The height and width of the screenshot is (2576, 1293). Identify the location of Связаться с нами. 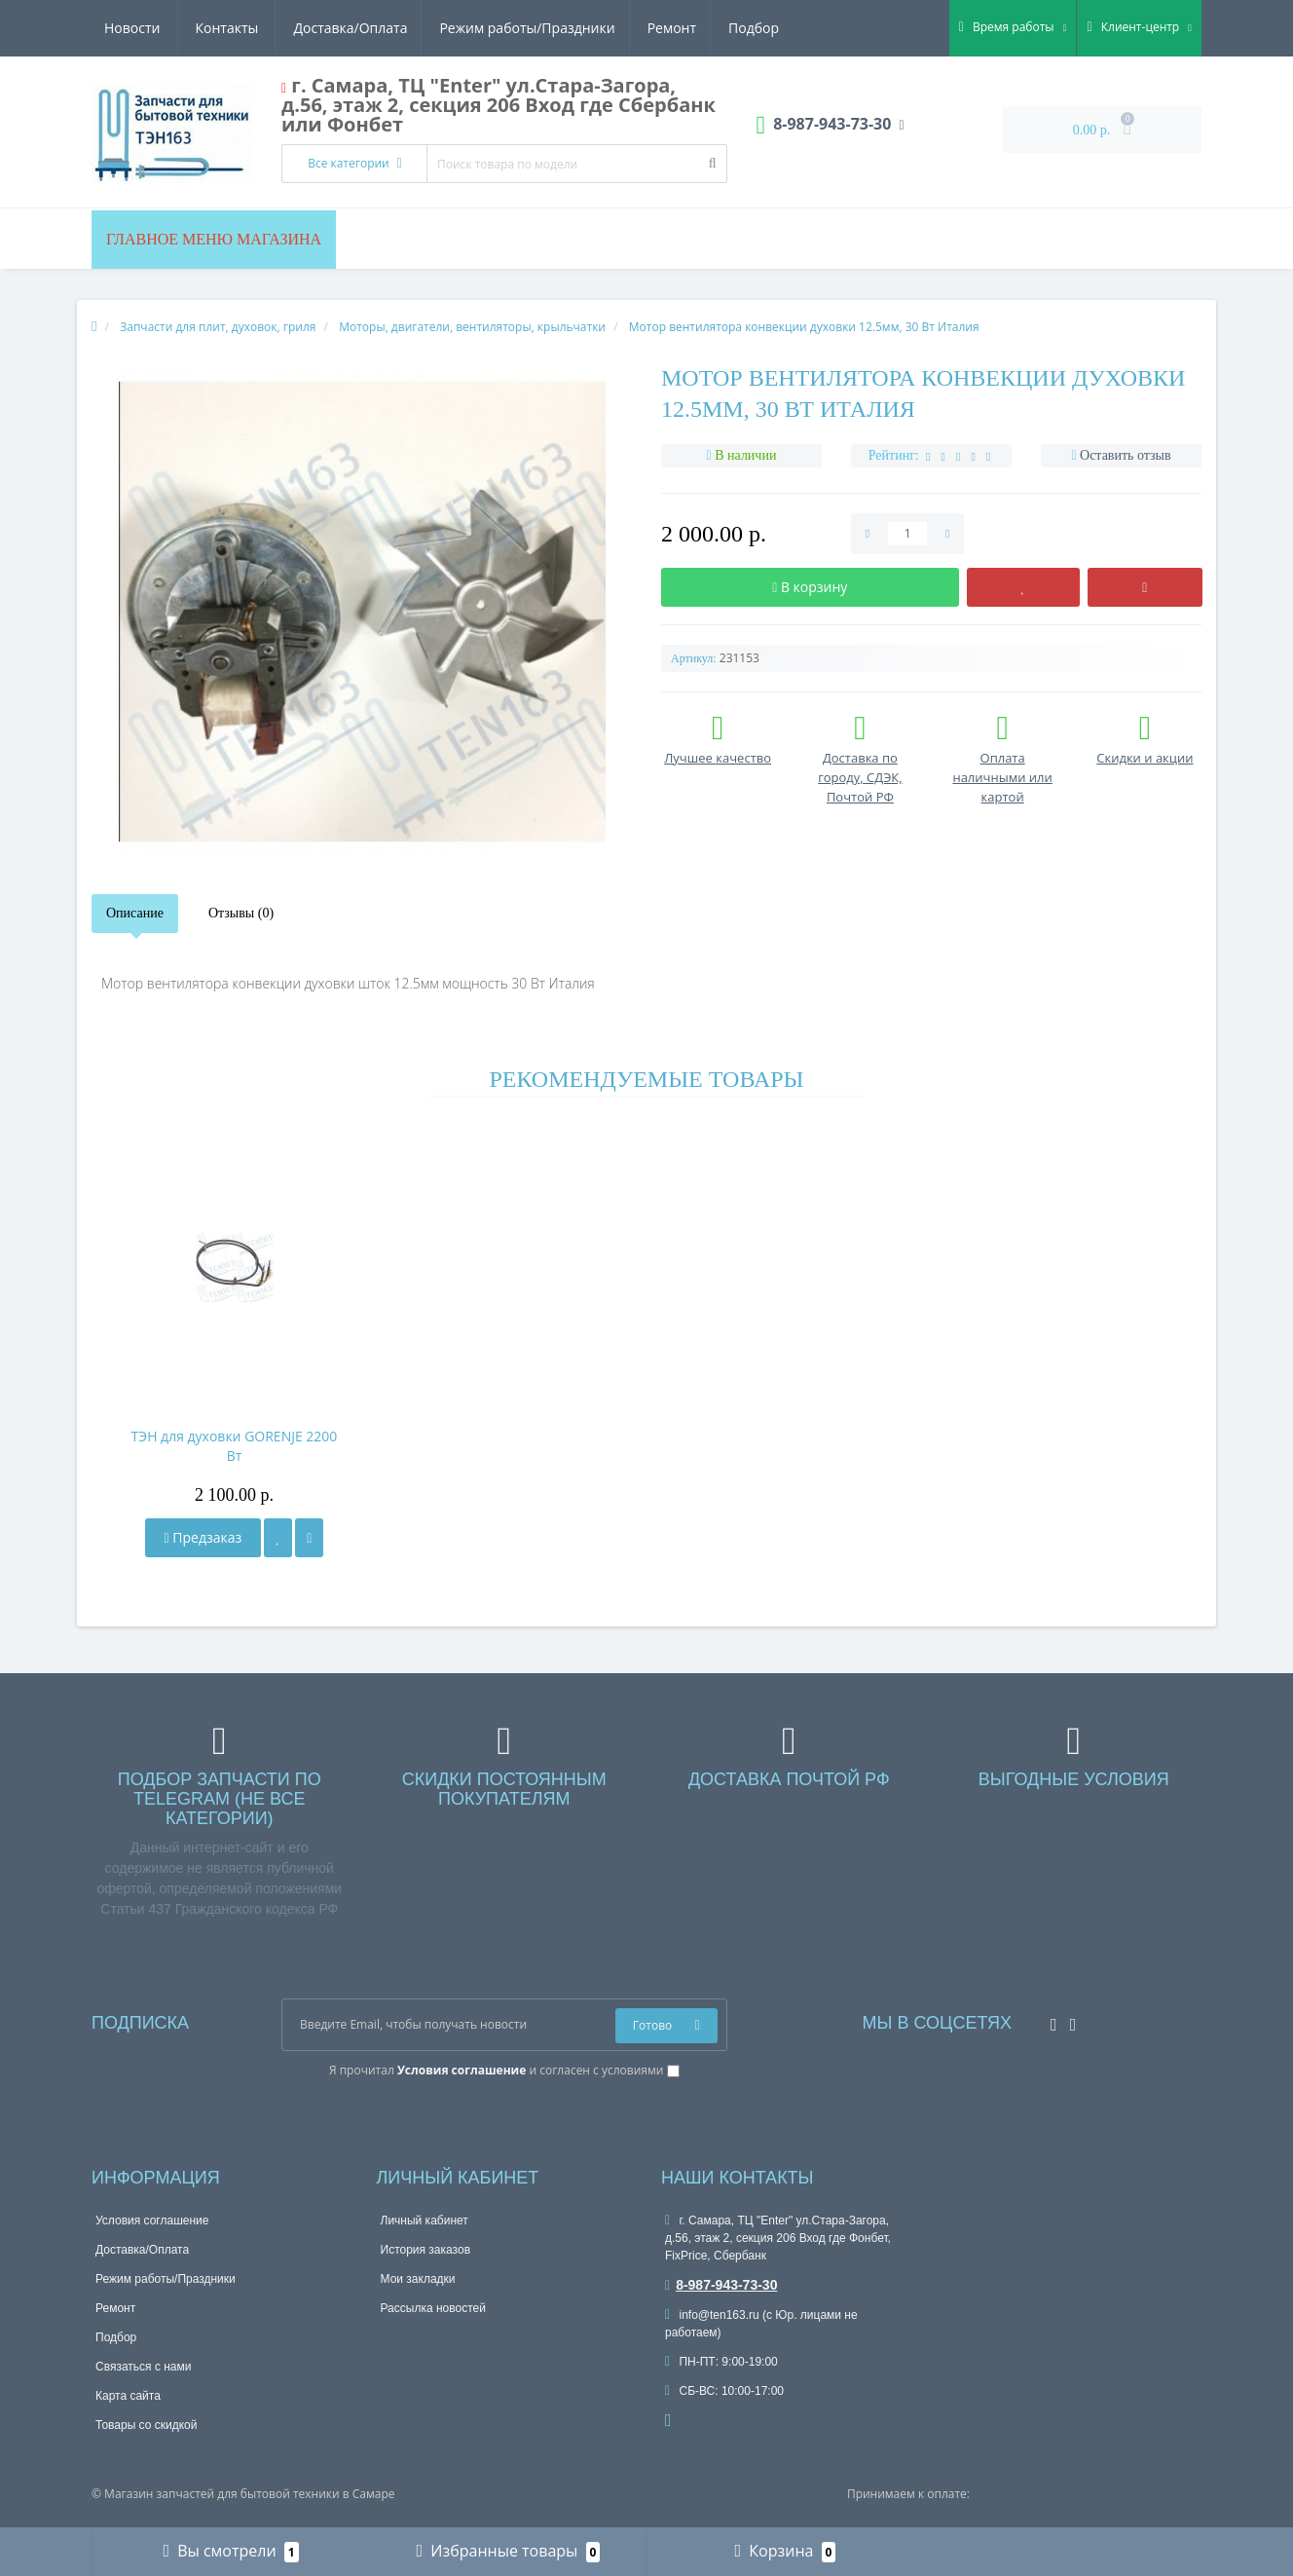
(143, 2366).